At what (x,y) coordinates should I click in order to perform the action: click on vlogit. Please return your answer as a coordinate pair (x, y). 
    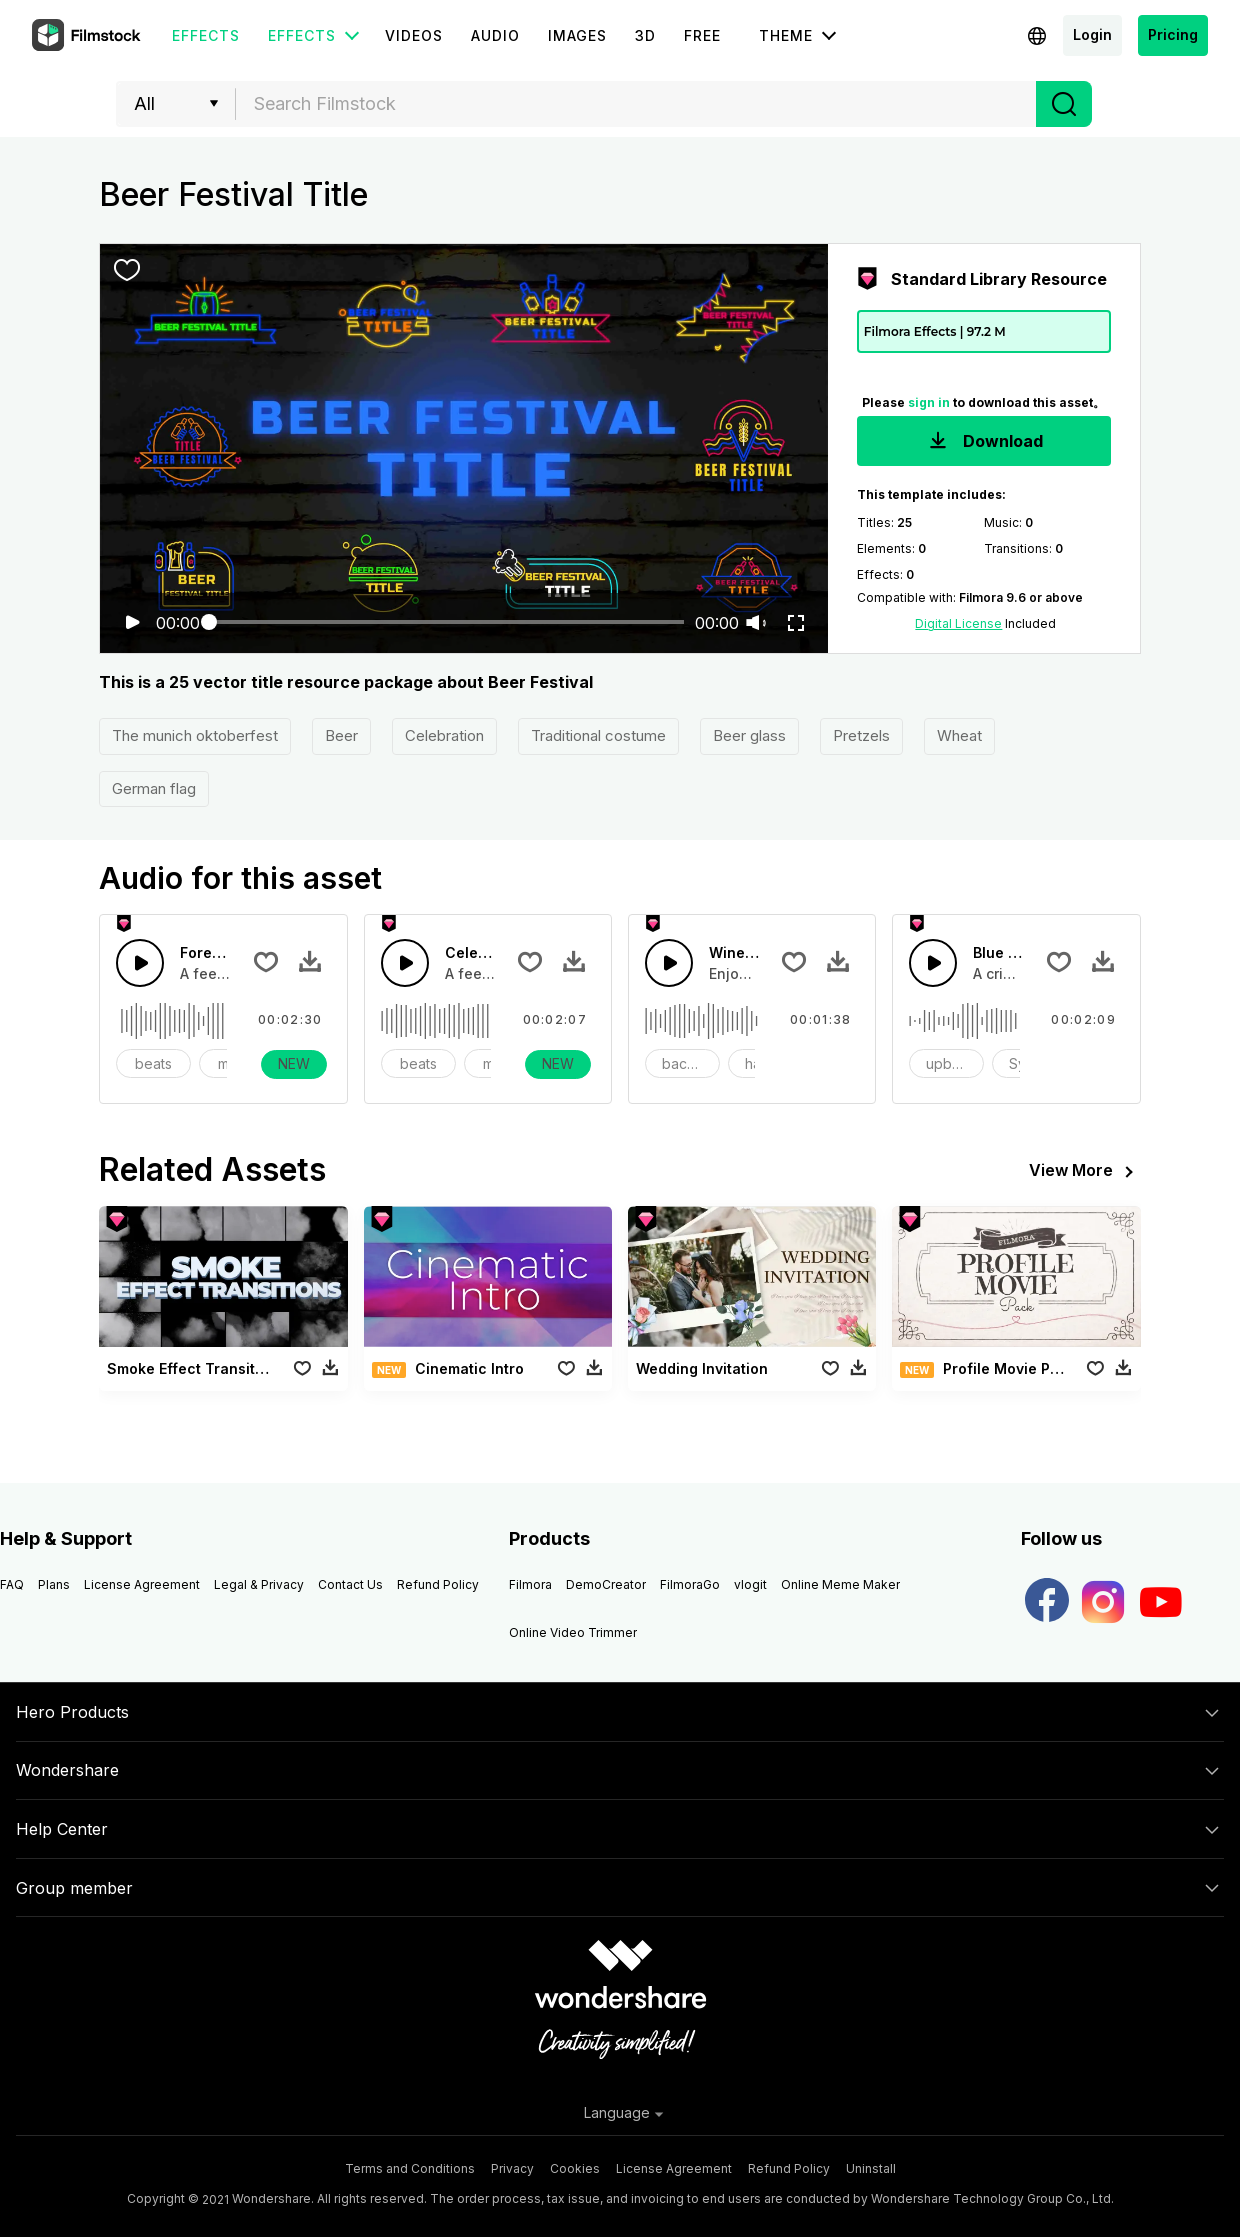
    Looking at the image, I should click on (750, 1584).